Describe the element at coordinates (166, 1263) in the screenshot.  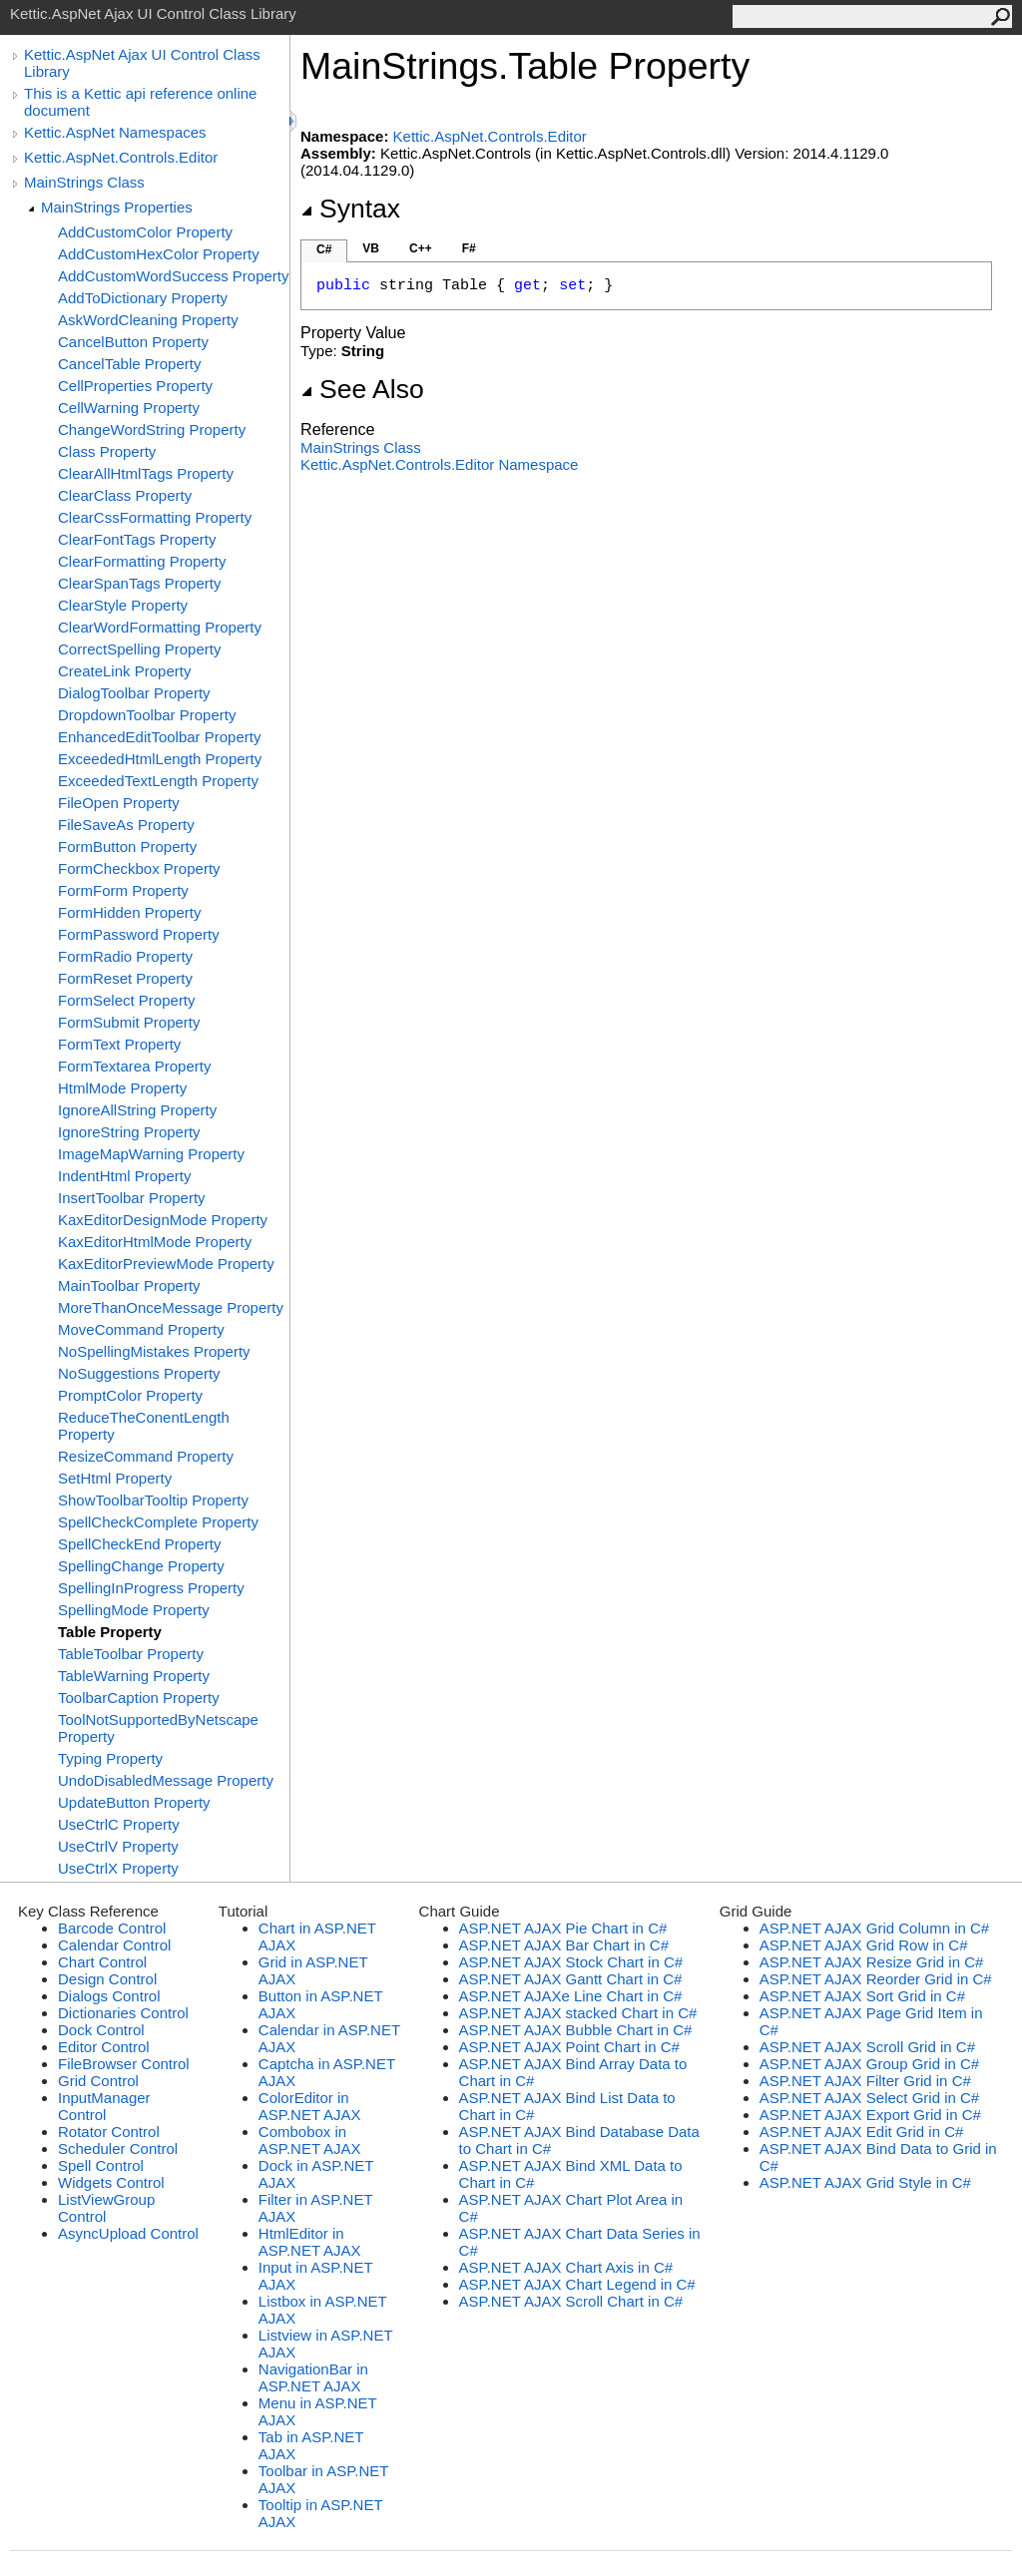
I see `KaxEditorPreviewMode Property` at that location.